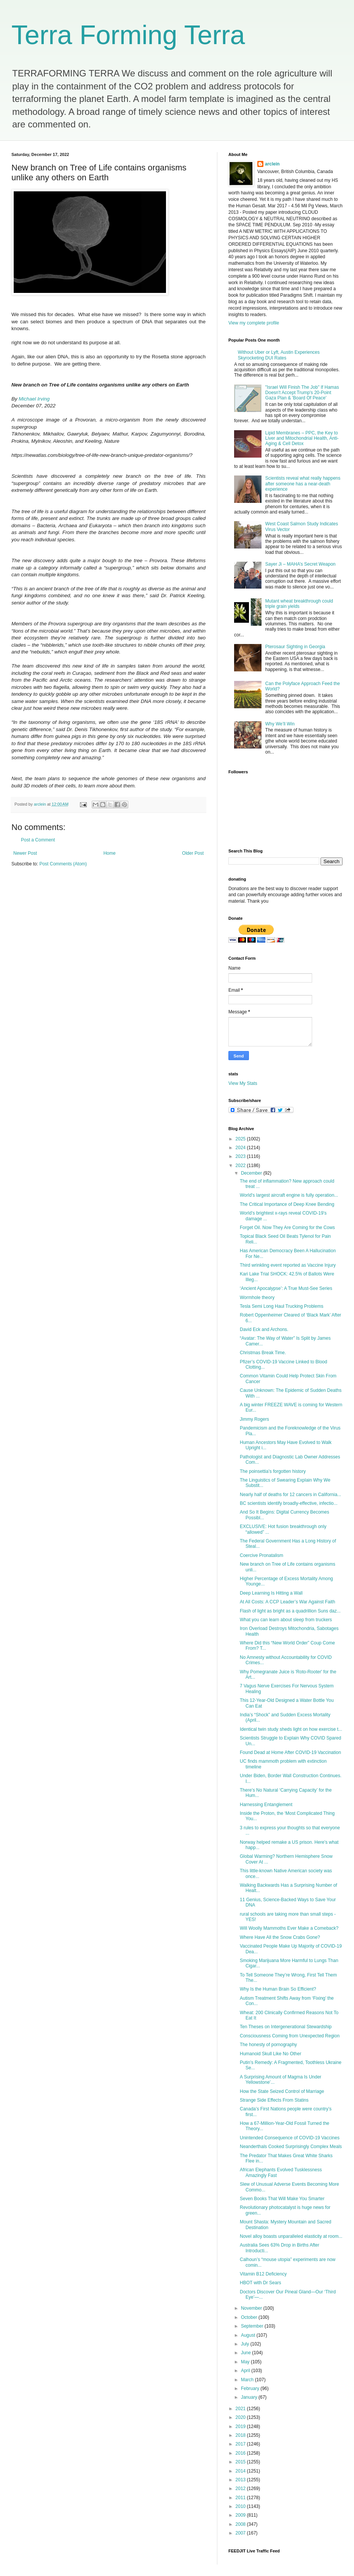  Describe the element at coordinates (282, 2091) in the screenshot. I see `How the State Seized Control of Marriage` at that location.